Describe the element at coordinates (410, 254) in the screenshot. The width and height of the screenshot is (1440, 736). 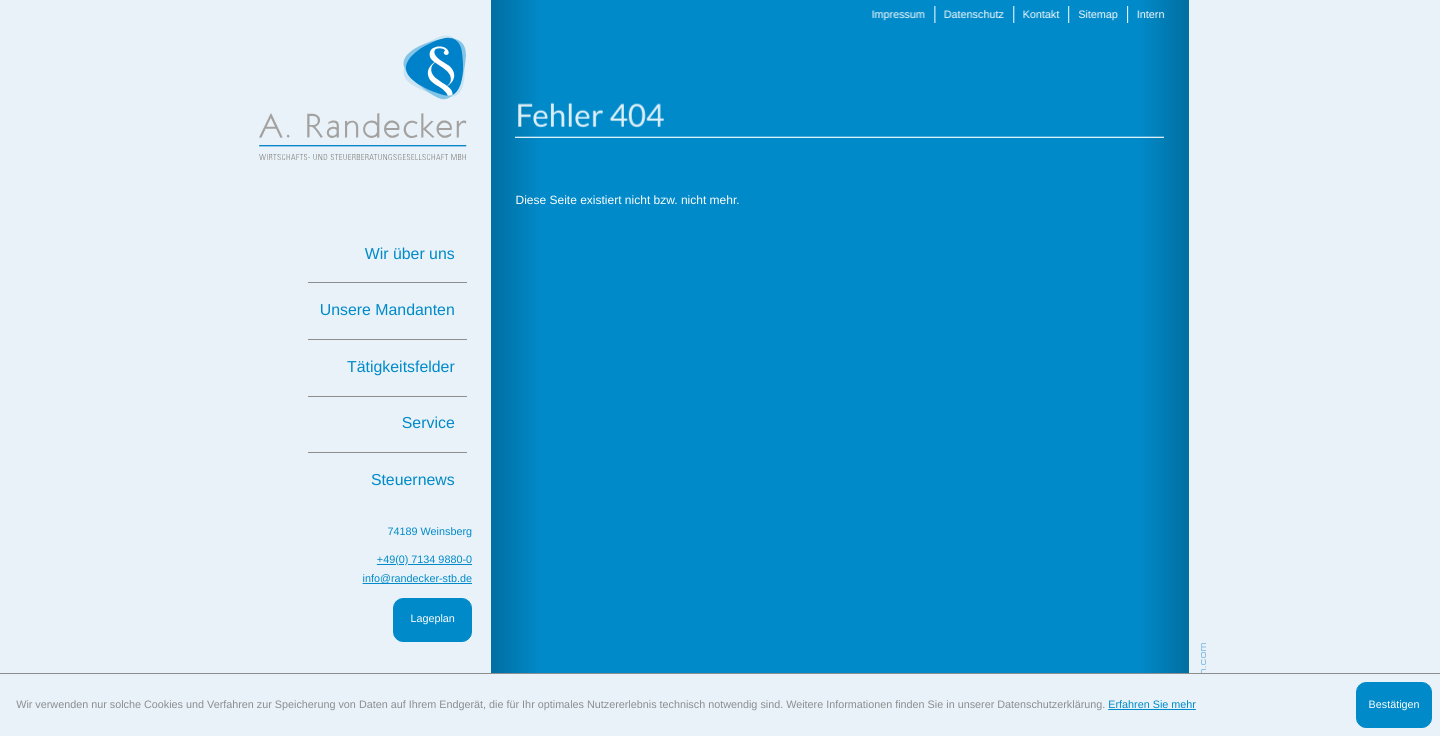
I see `Wir über uns` at that location.